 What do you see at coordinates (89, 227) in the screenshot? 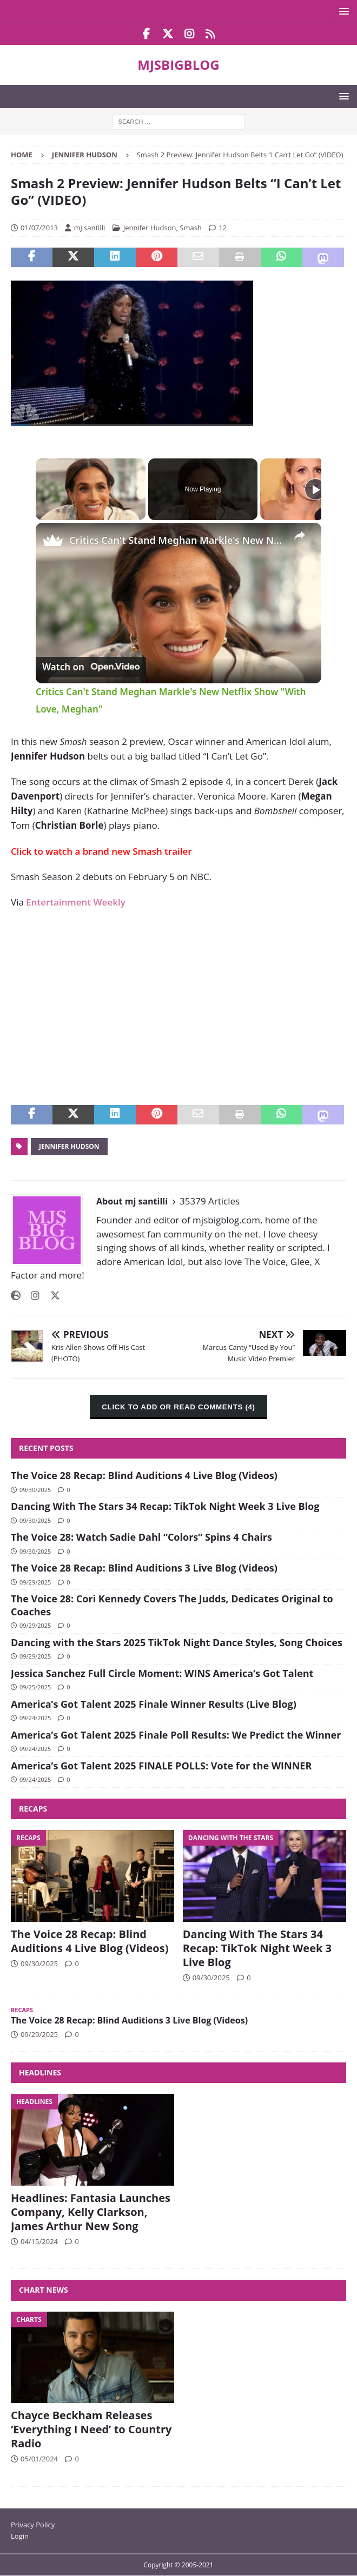
I see `mj santilli` at bounding box center [89, 227].